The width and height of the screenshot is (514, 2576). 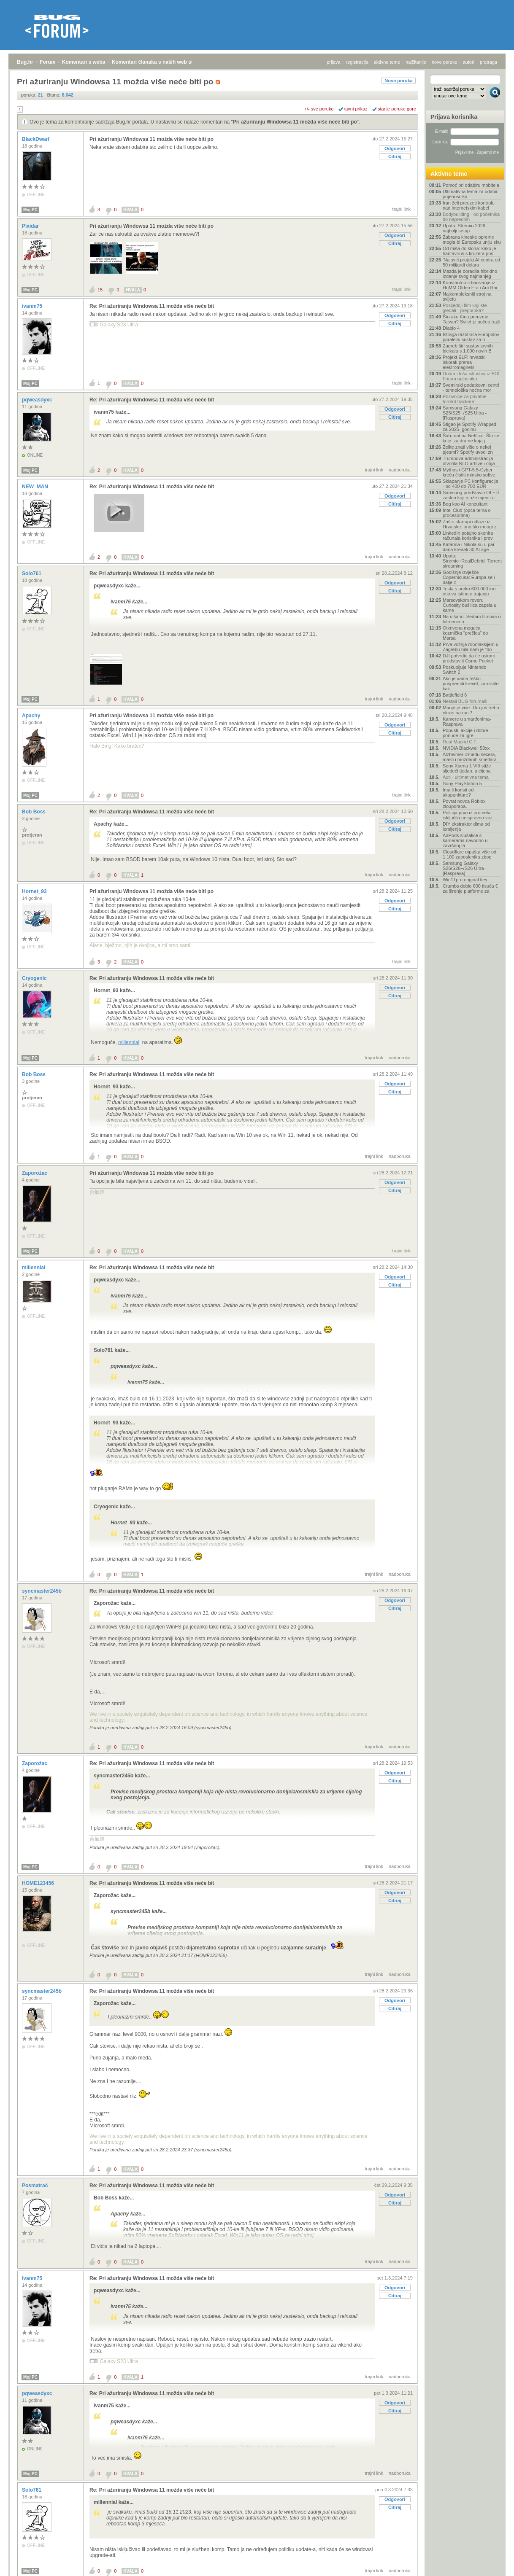 What do you see at coordinates (469, 591) in the screenshot?
I see `Tesla s preko 600.000 km otkriva istinu o trajanju` at bounding box center [469, 591].